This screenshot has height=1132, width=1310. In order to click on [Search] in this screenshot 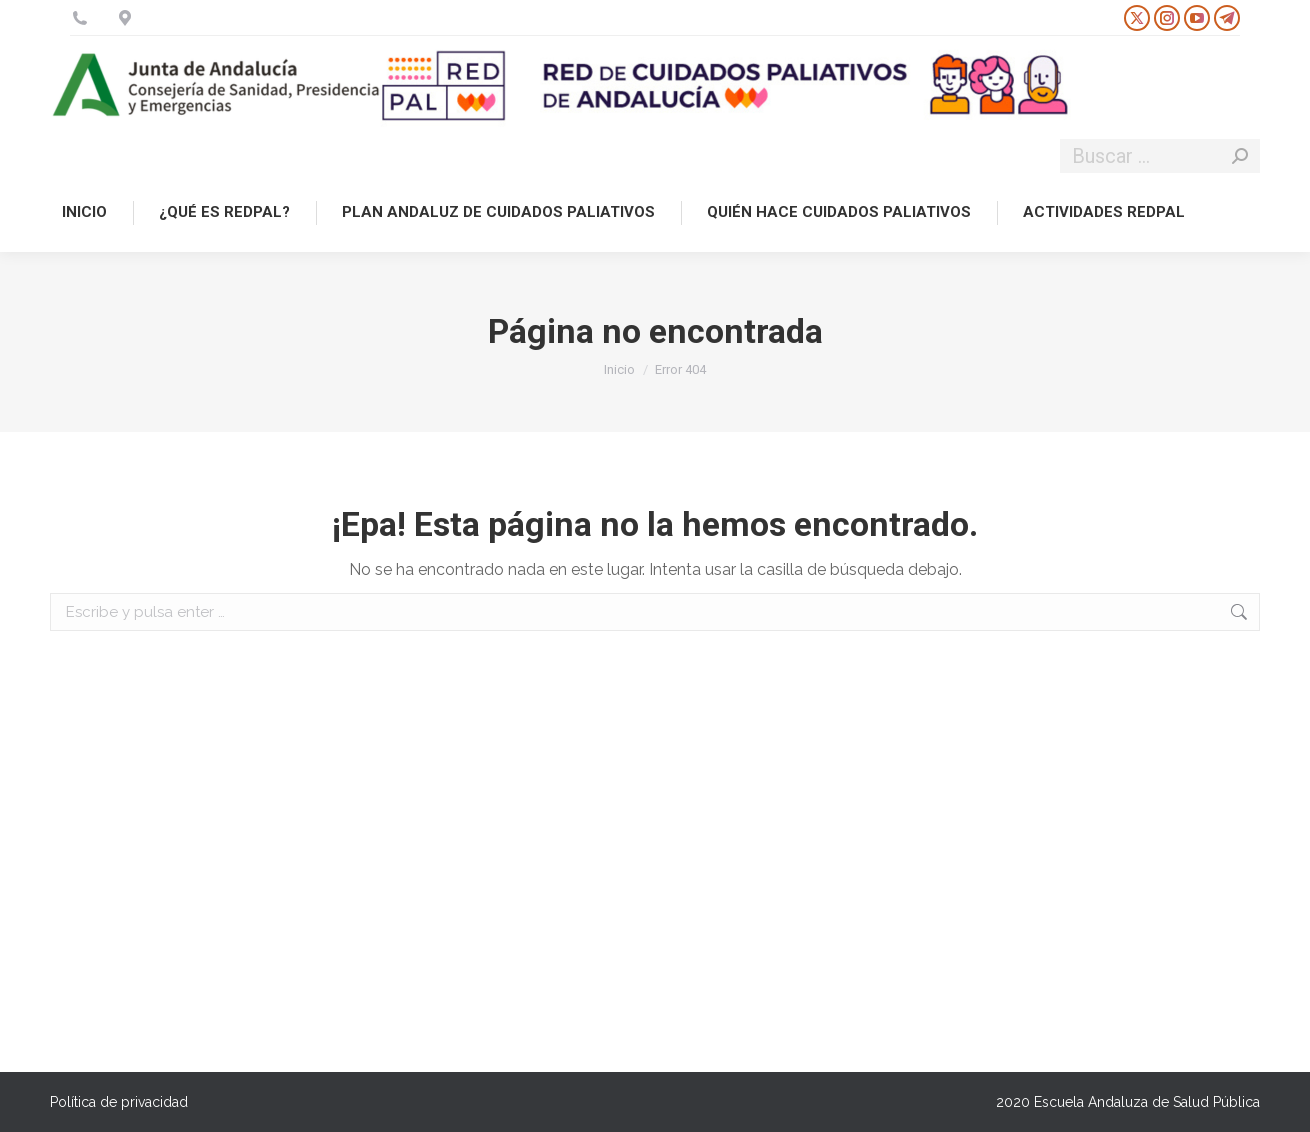, I will do `click(1160, 156)`.